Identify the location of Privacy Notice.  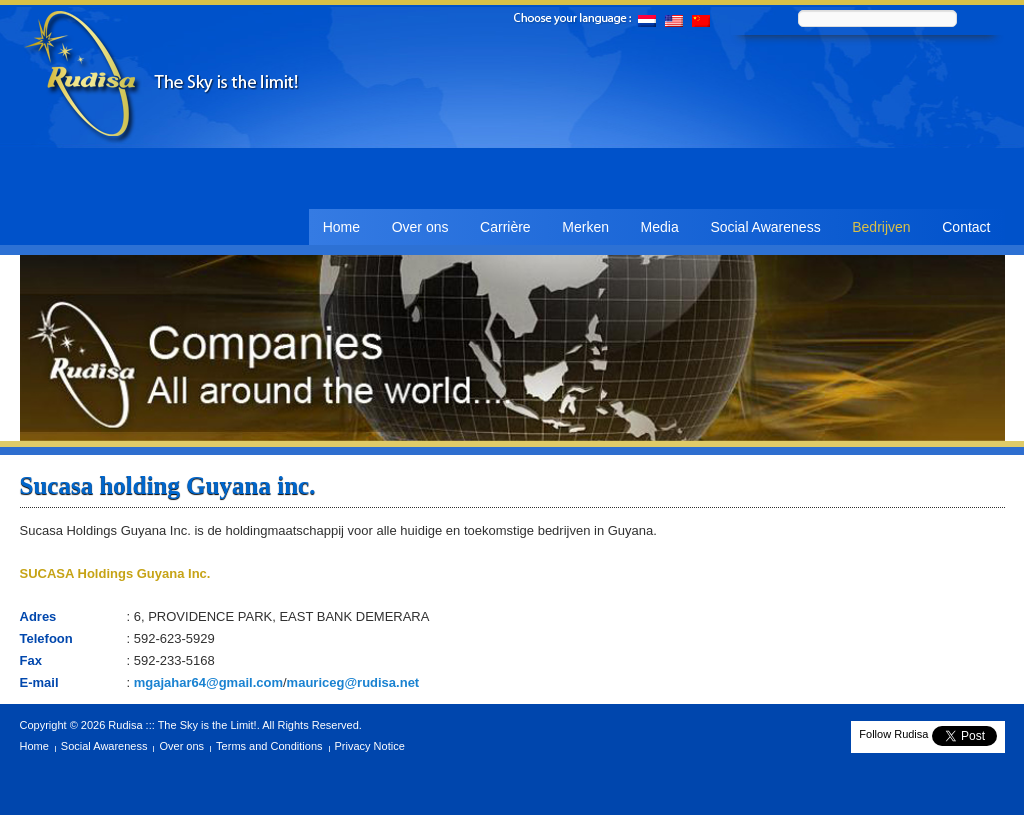
(370, 746).